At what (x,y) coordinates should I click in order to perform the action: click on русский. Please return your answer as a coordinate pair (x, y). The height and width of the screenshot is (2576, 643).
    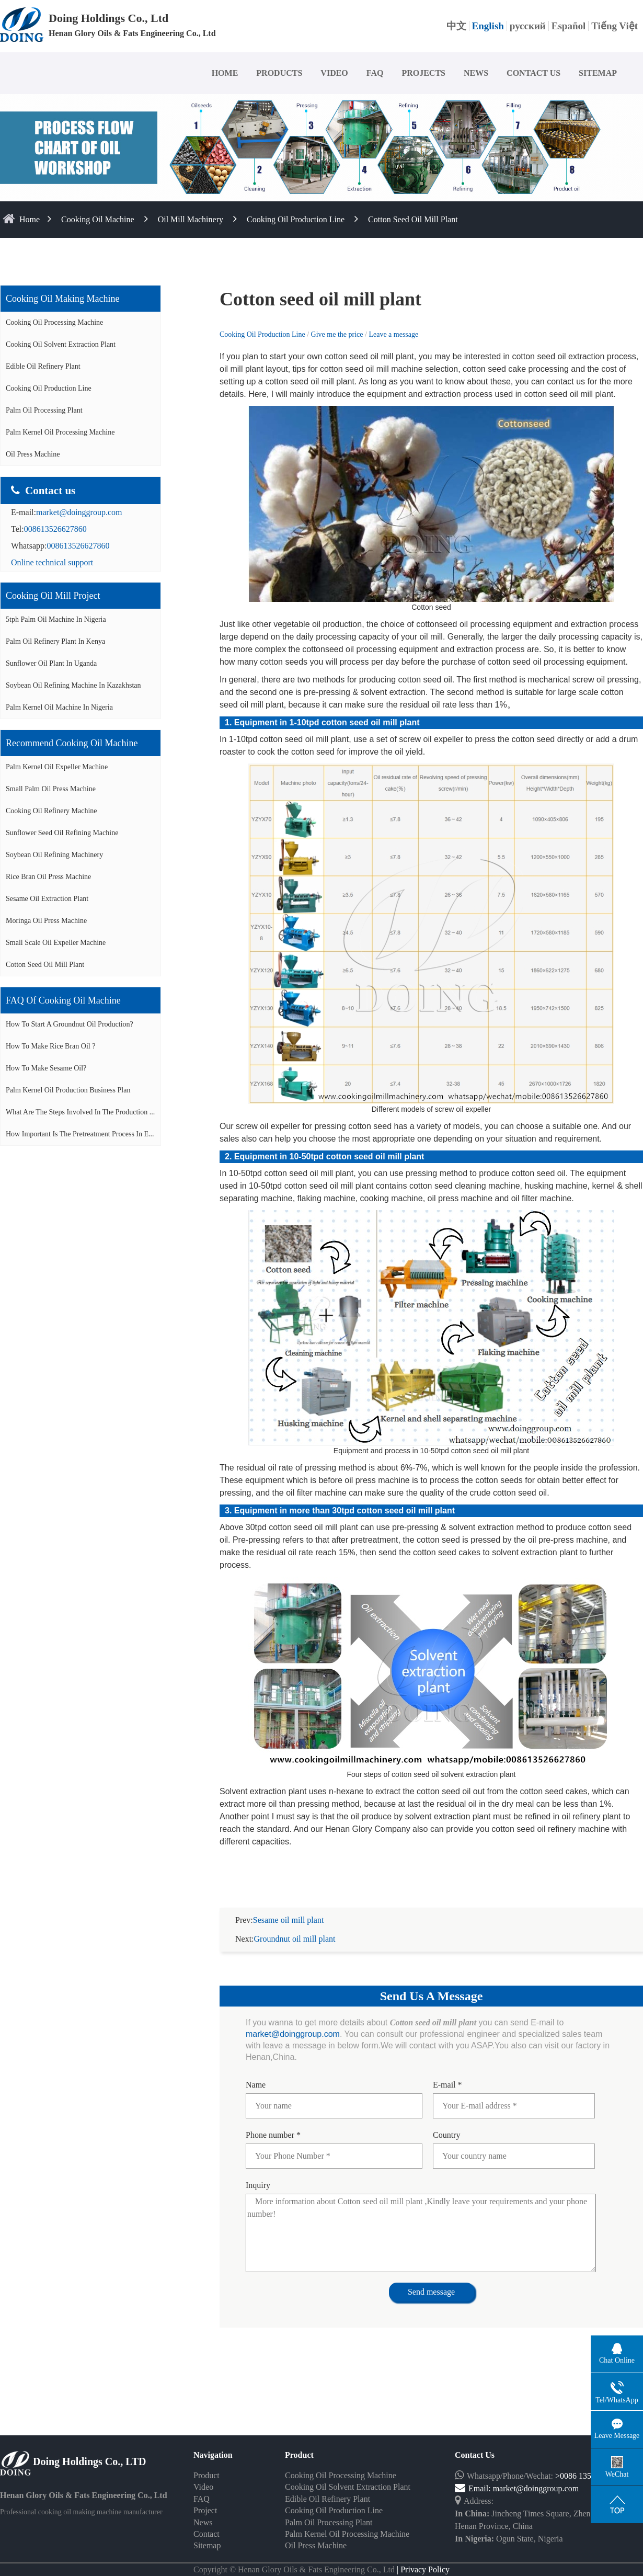
    Looking at the image, I should click on (528, 25).